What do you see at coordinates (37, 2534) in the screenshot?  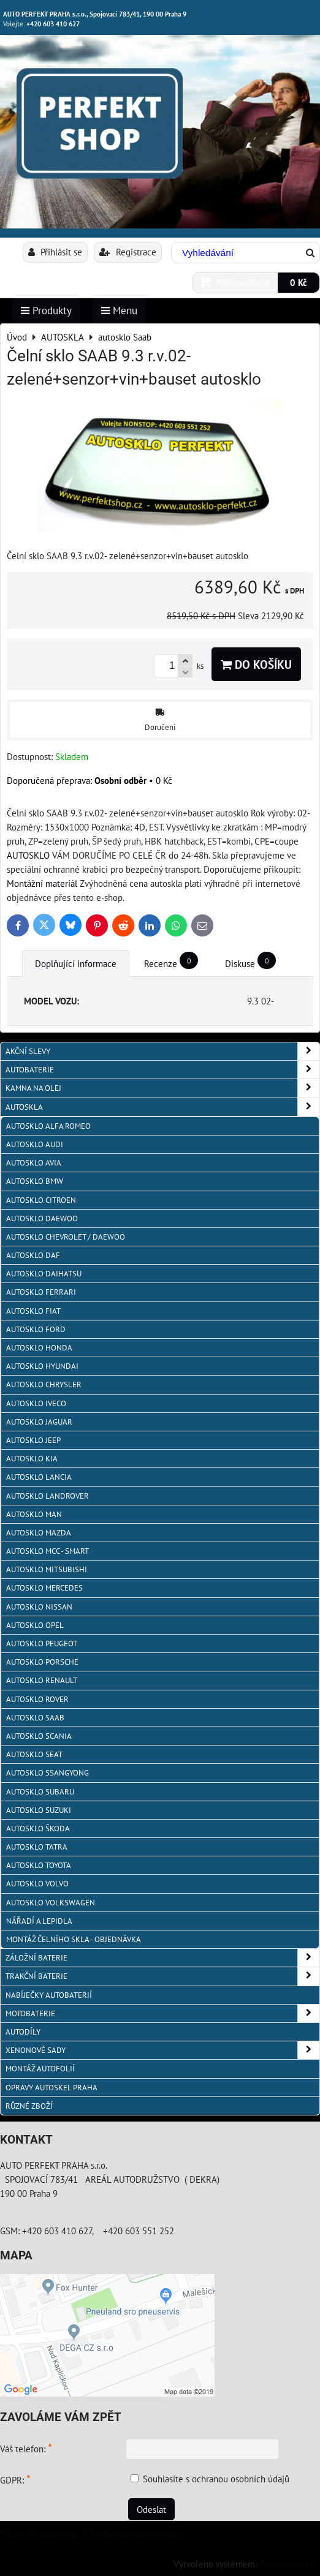 I see `Předvolby soukromí` at bounding box center [37, 2534].